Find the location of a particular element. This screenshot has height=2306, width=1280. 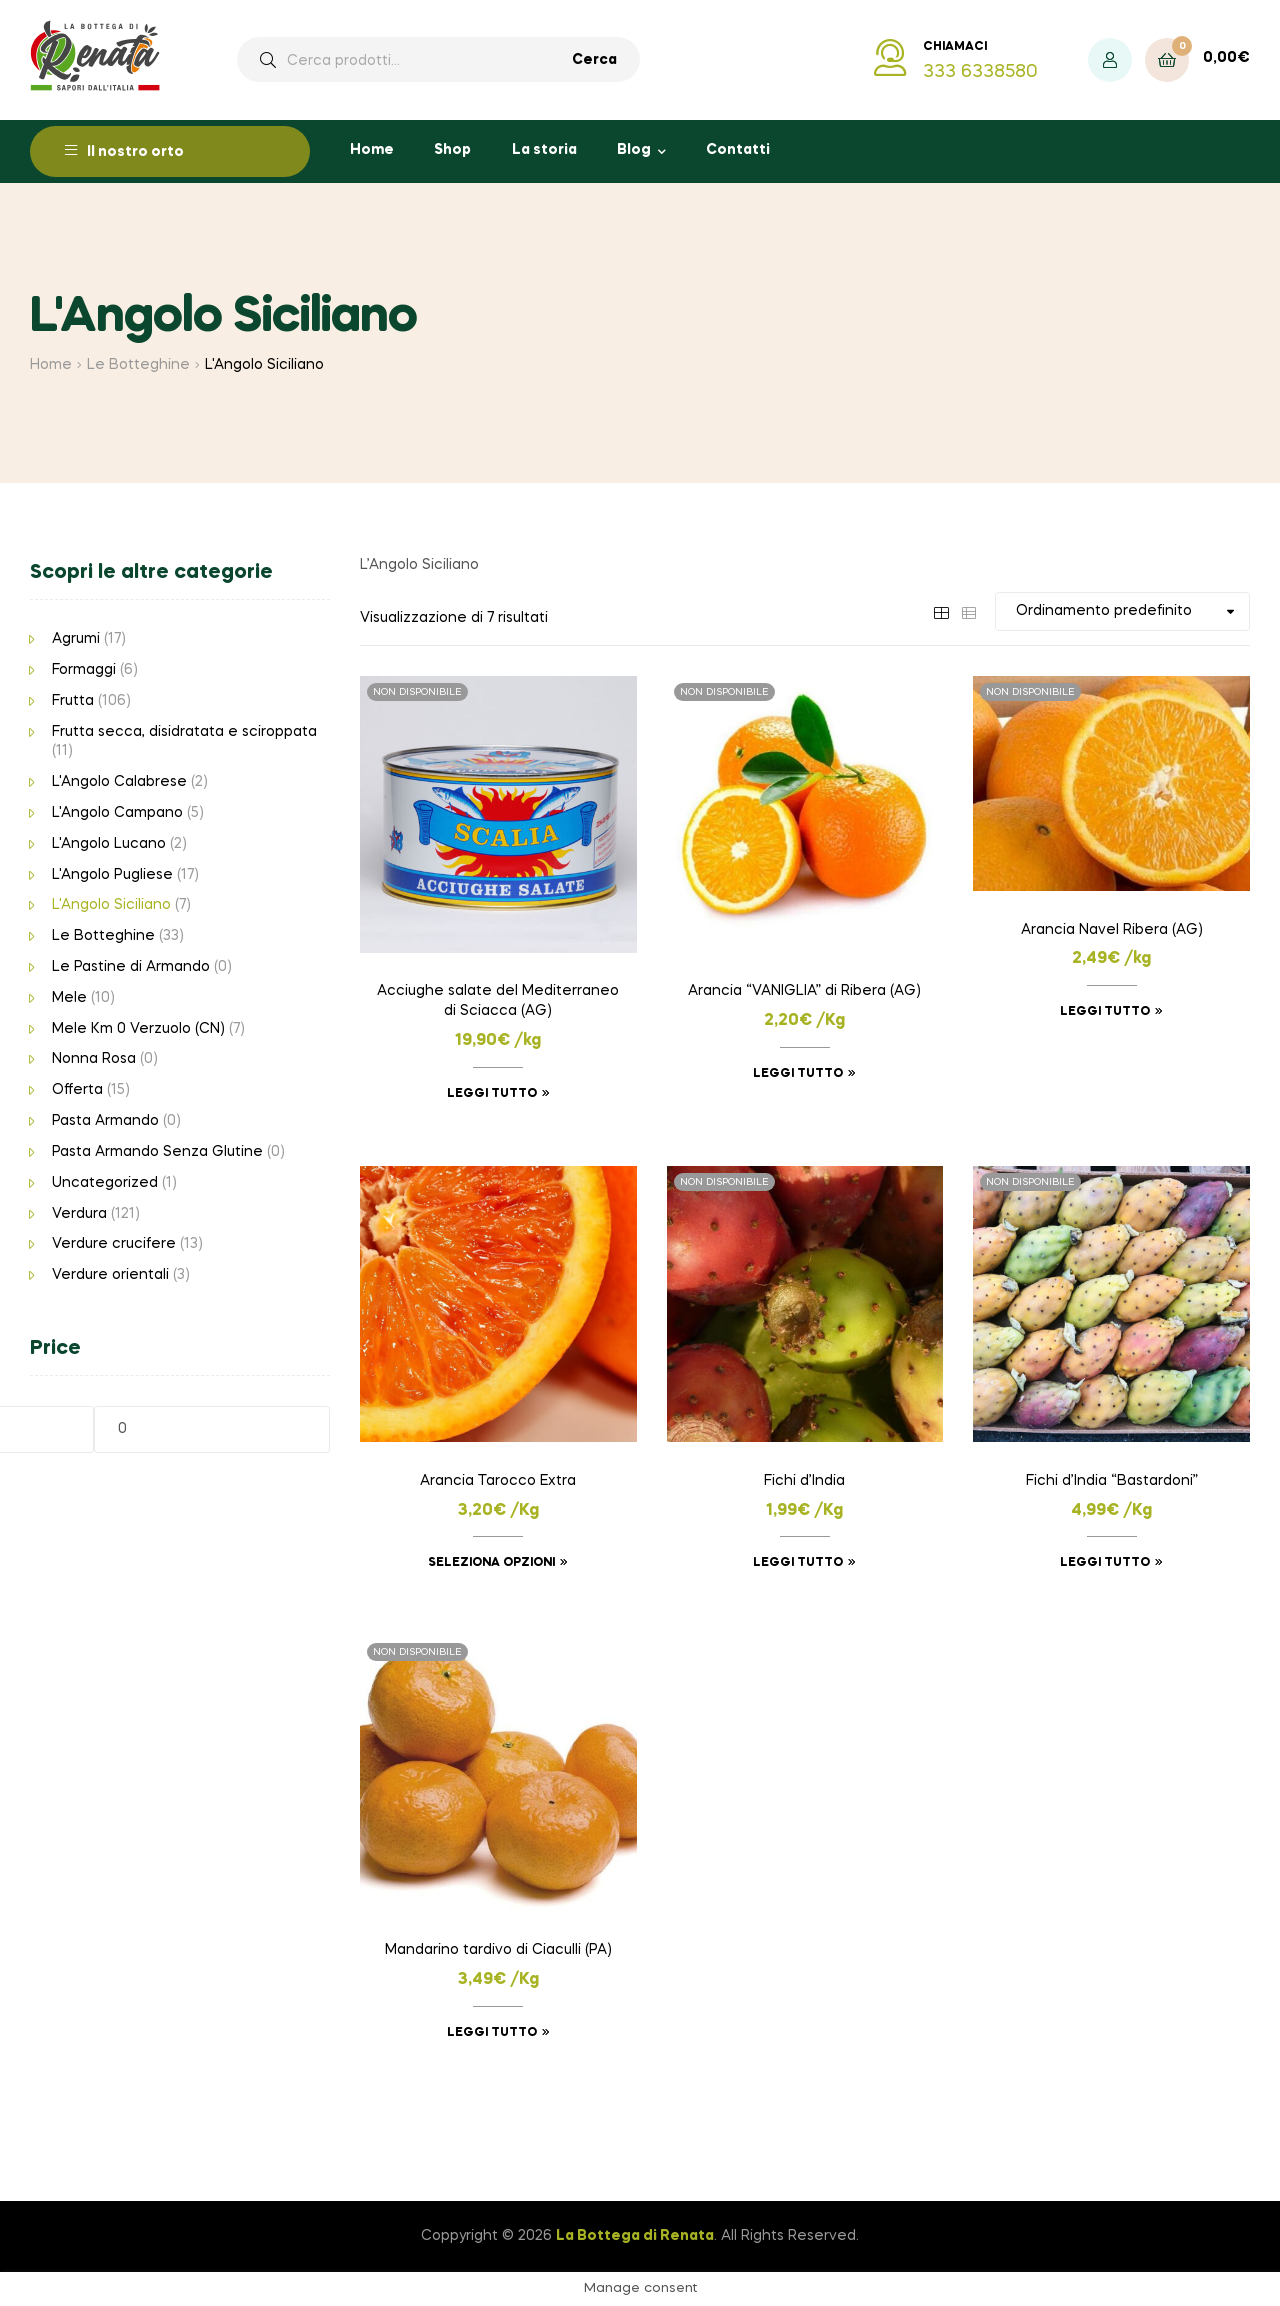

Leggi tutto [Leggi di più su "Fichi d'India "Bastardoni""] is located at coordinates (1105, 1563).